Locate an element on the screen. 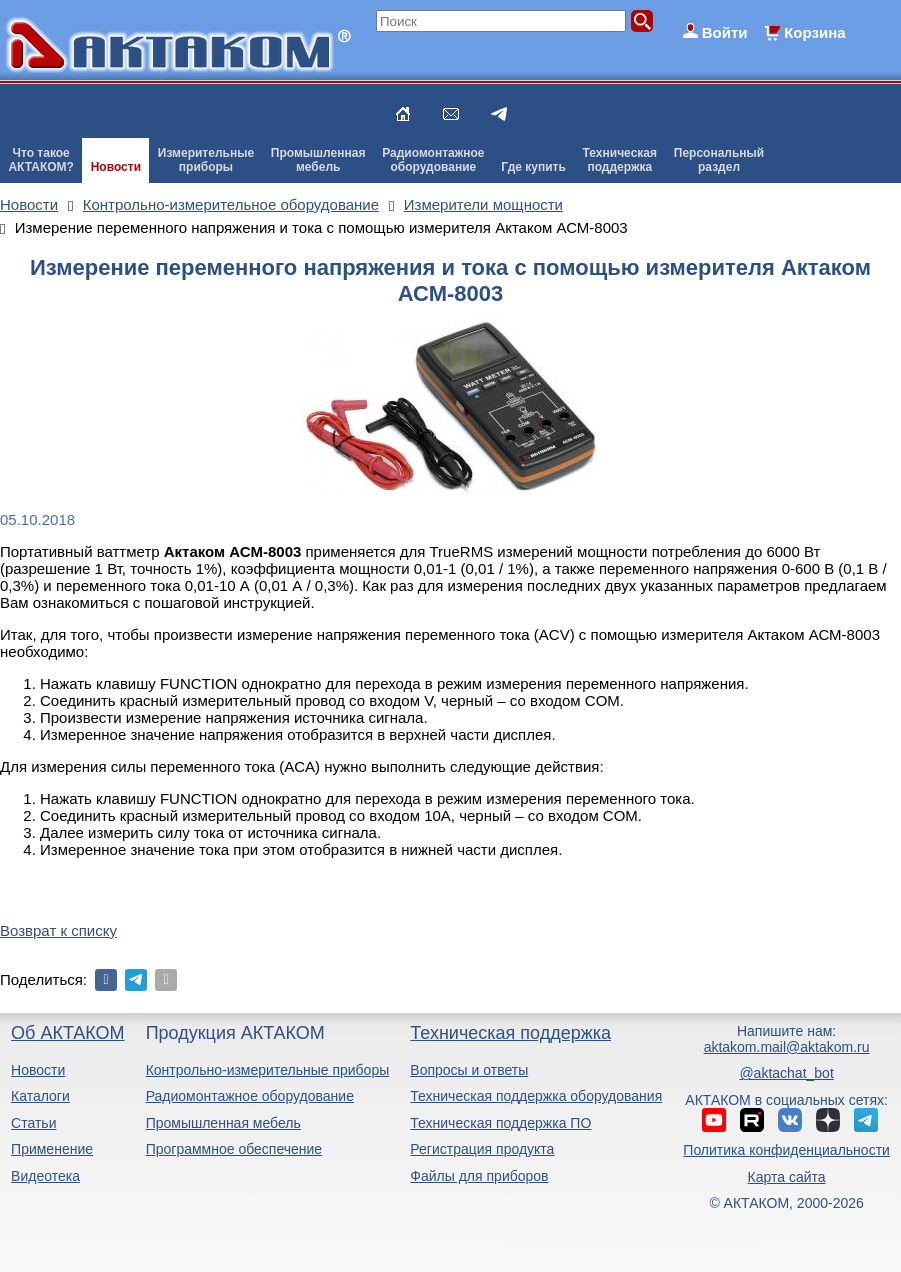 Image resolution: width=901 pixels, height=1272 pixels. Контрольно-измерительные приборы is located at coordinates (268, 1070).